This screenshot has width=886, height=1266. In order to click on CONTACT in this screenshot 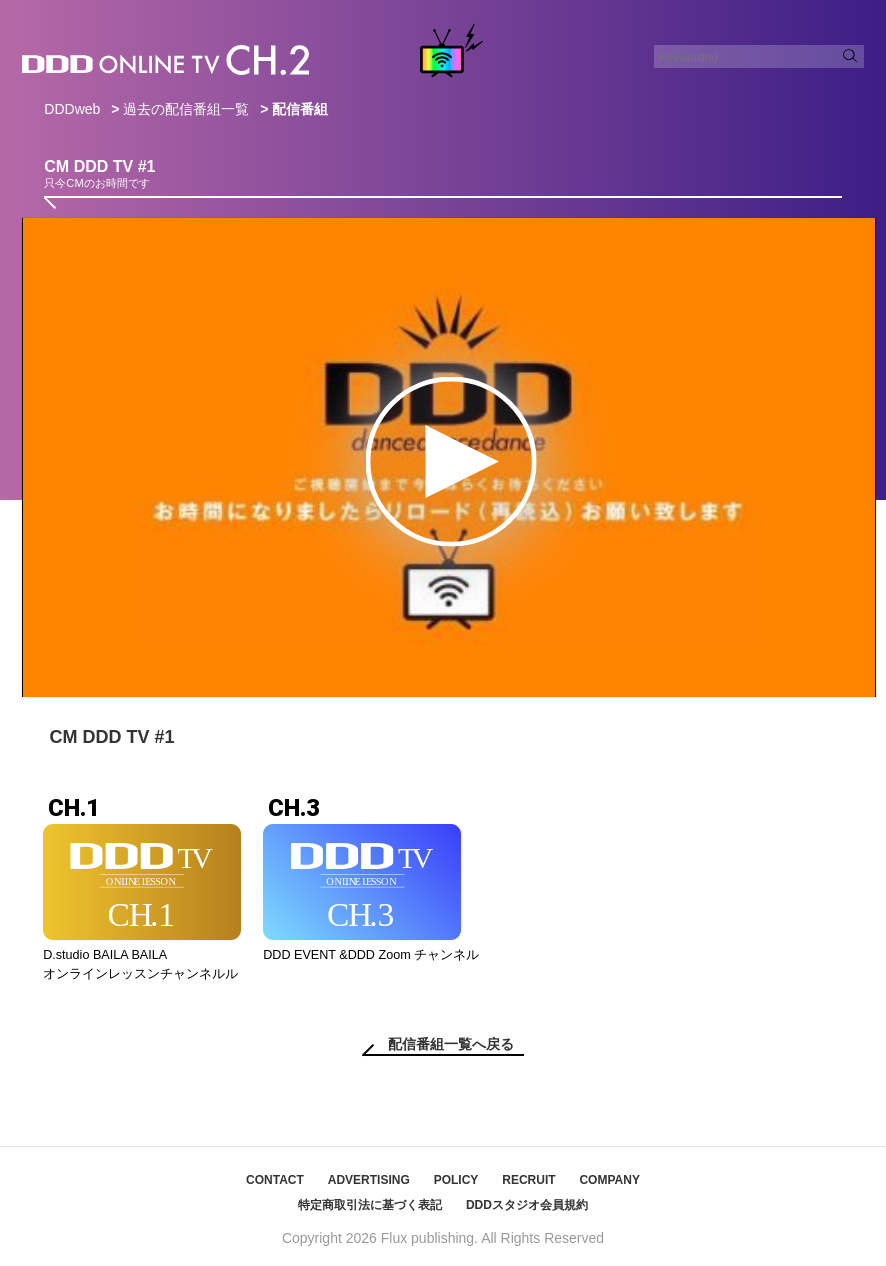, I will do `click(275, 1180)`.